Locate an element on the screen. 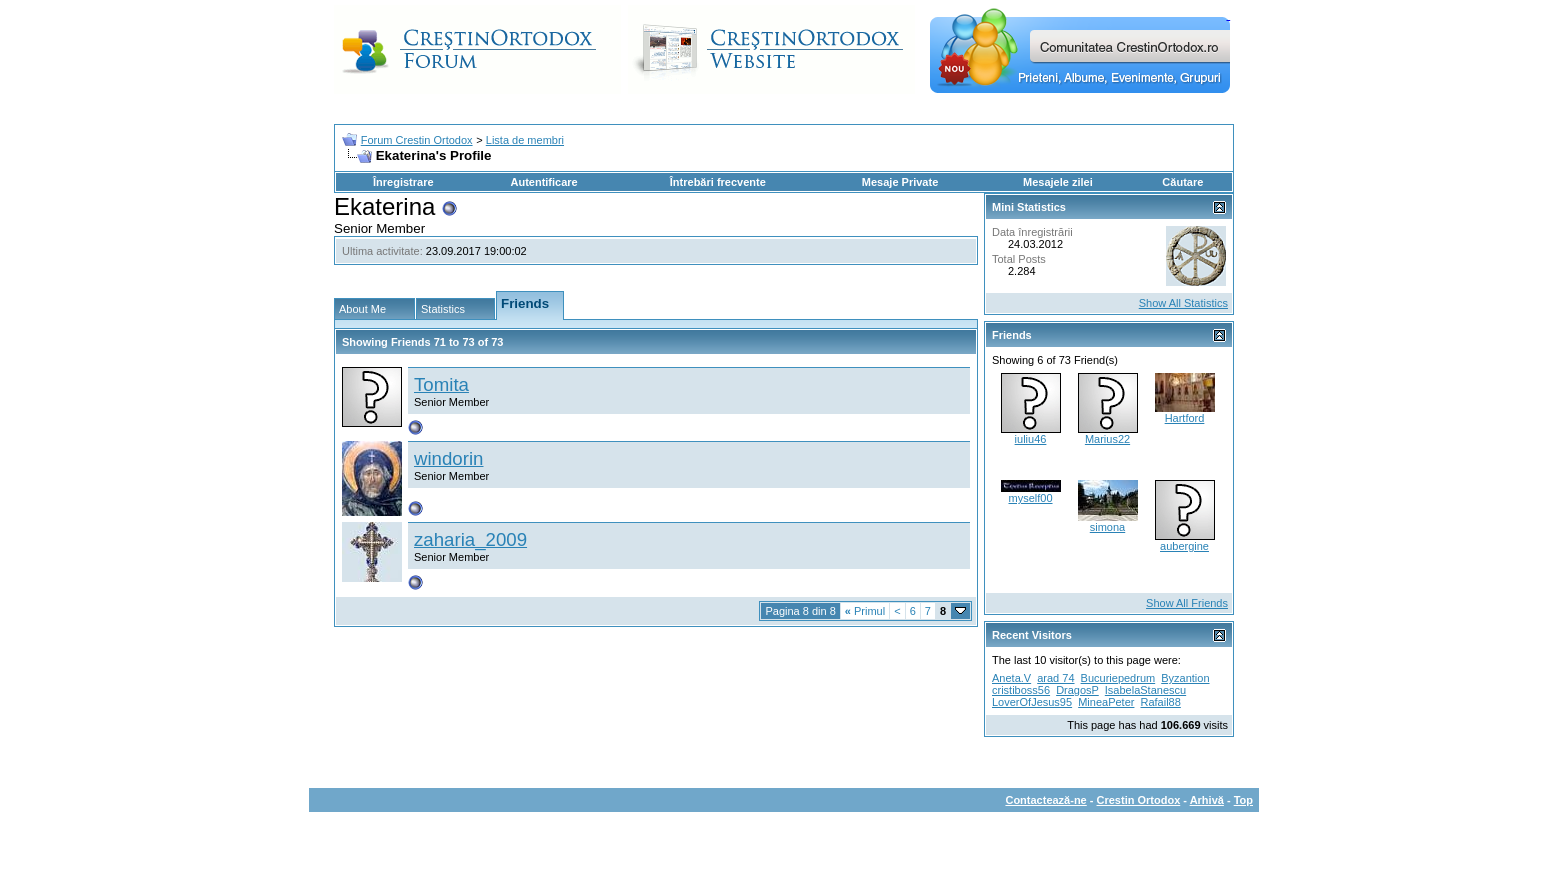 Image resolution: width=1568 pixels, height=883 pixels. Înregistrare is located at coordinates (403, 182).